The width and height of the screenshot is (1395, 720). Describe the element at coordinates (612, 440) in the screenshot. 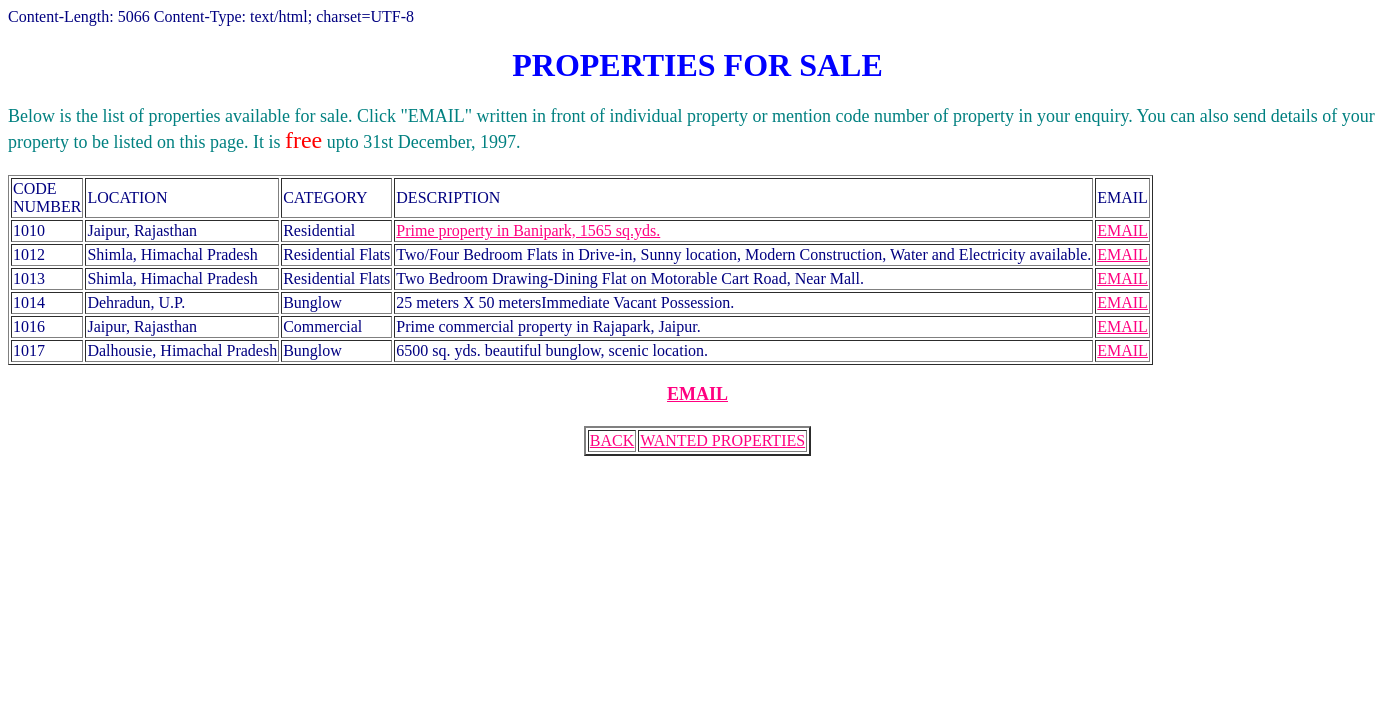

I see `BACK` at that location.